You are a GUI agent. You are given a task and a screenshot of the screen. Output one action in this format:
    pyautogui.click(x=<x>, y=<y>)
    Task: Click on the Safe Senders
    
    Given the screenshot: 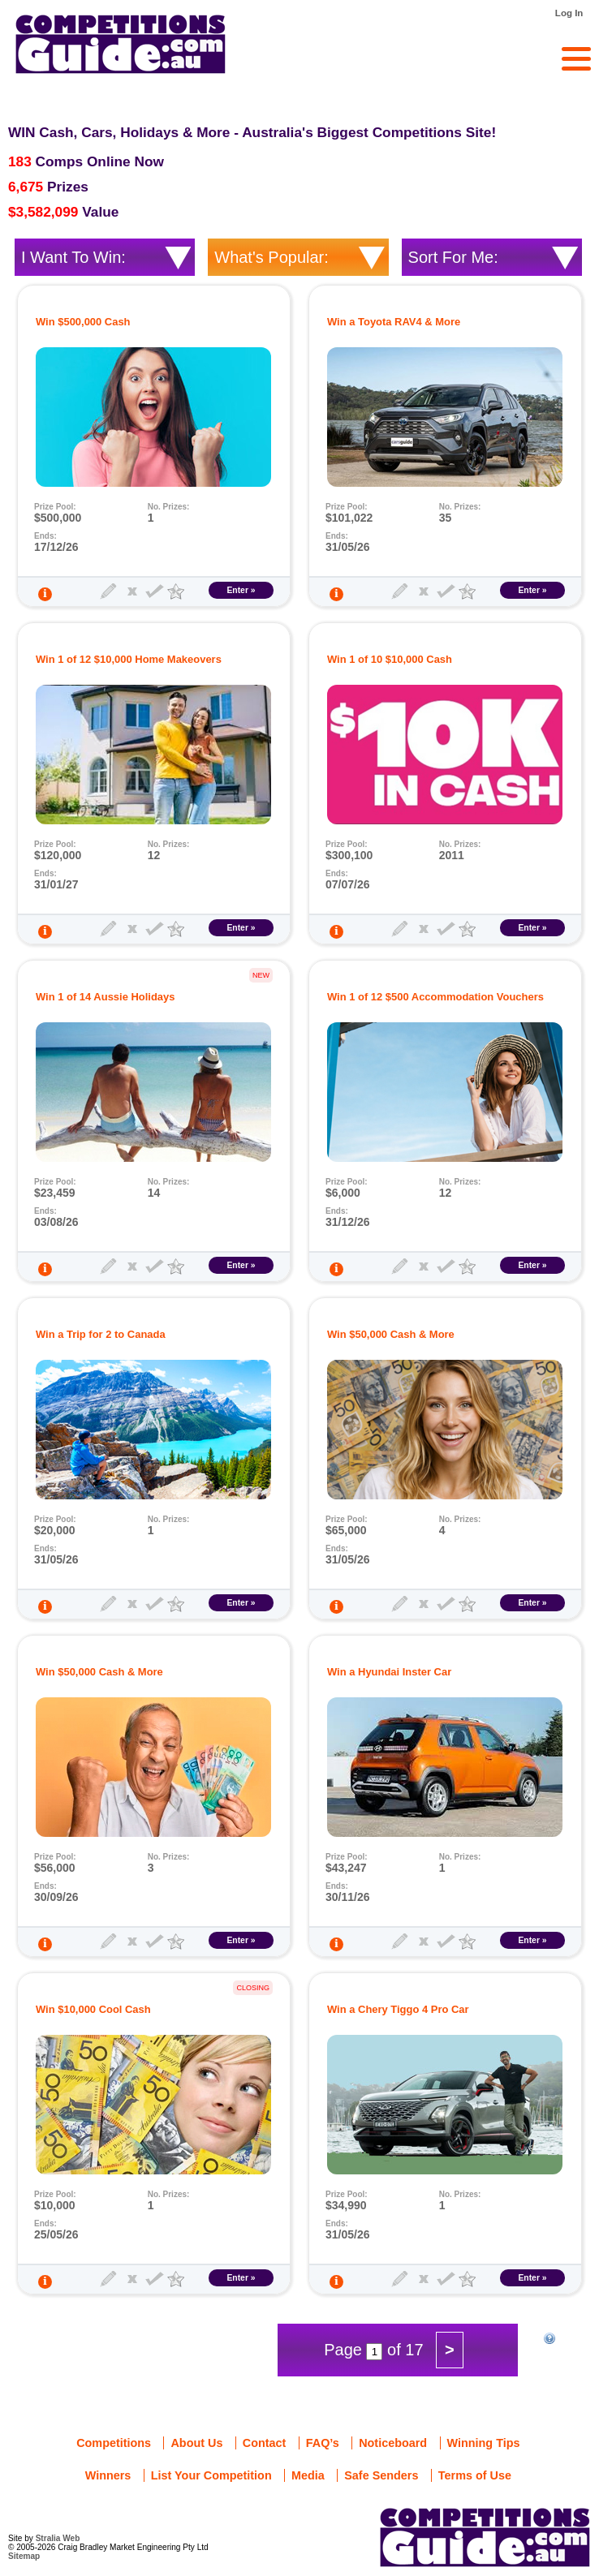 What is the action you would take?
    pyautogui.click(x=381, y=2475)
    